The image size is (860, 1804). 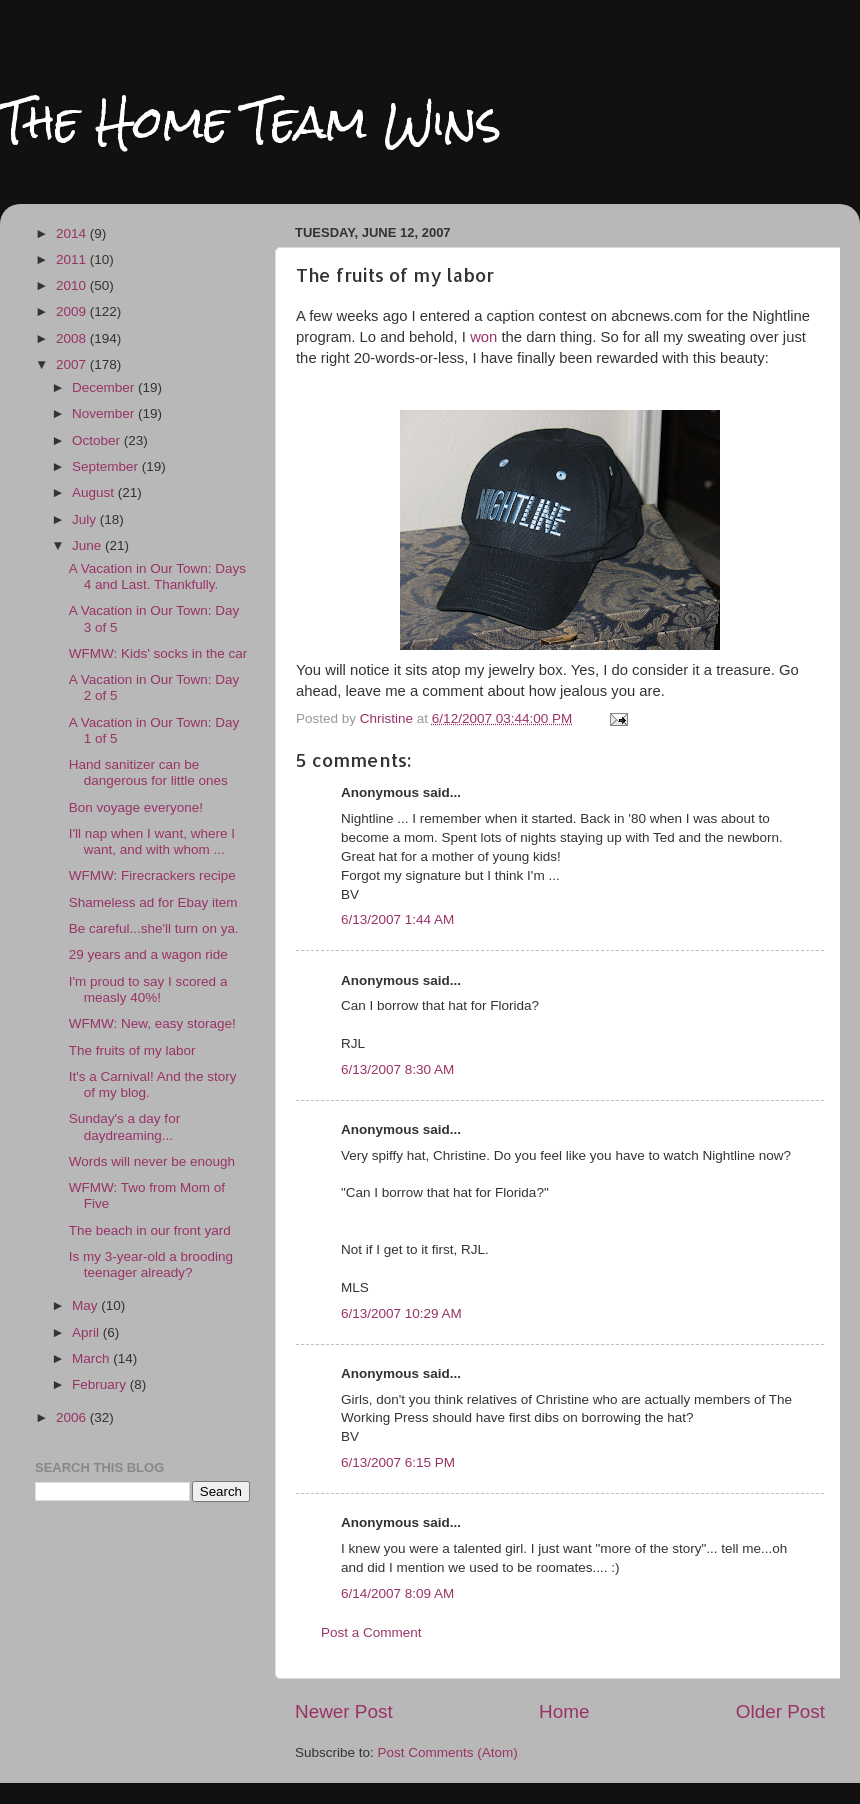 What do you see at coordinates (88, 545) in the screenshot?
I see `June` at bounding box center [88, 545].